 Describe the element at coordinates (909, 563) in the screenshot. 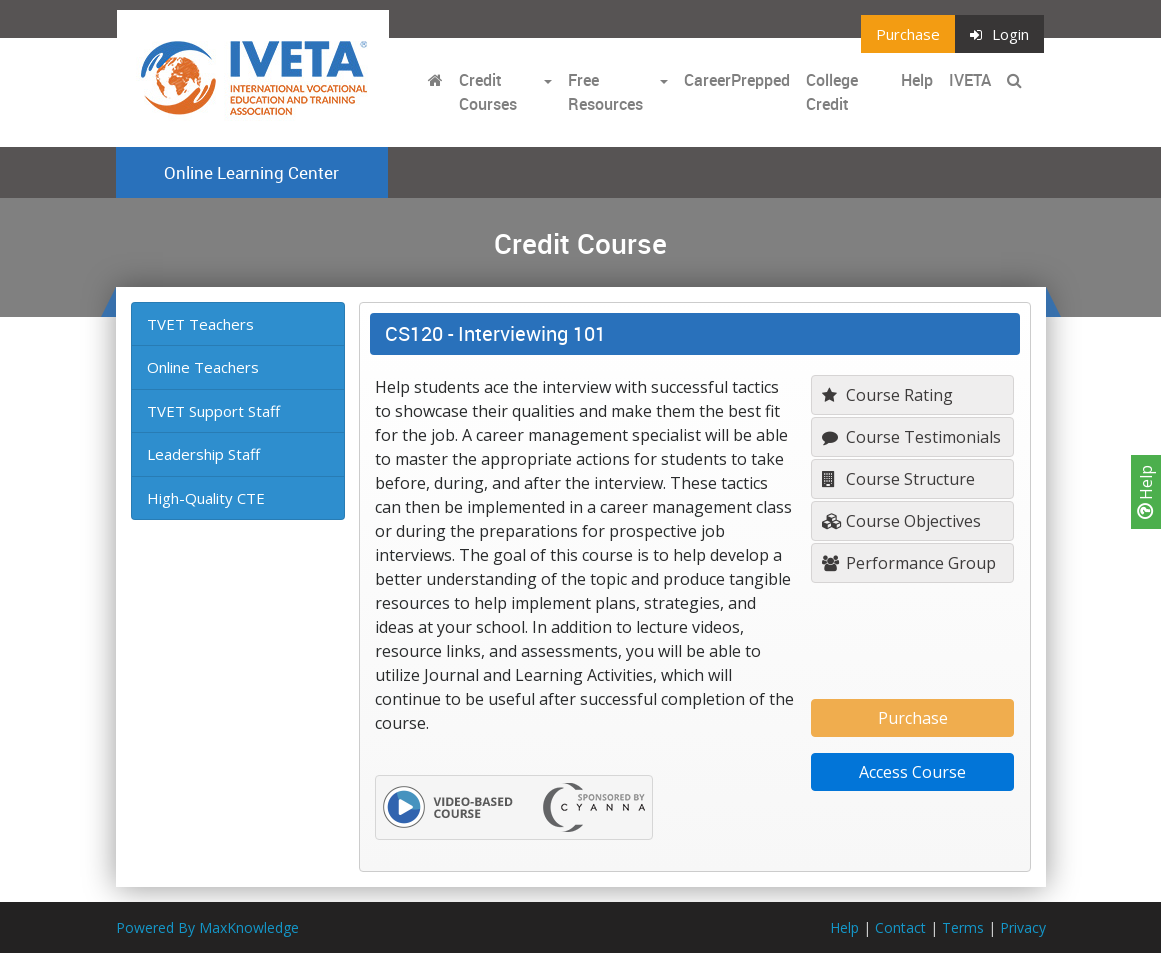

I see `Performance Group` at that location.